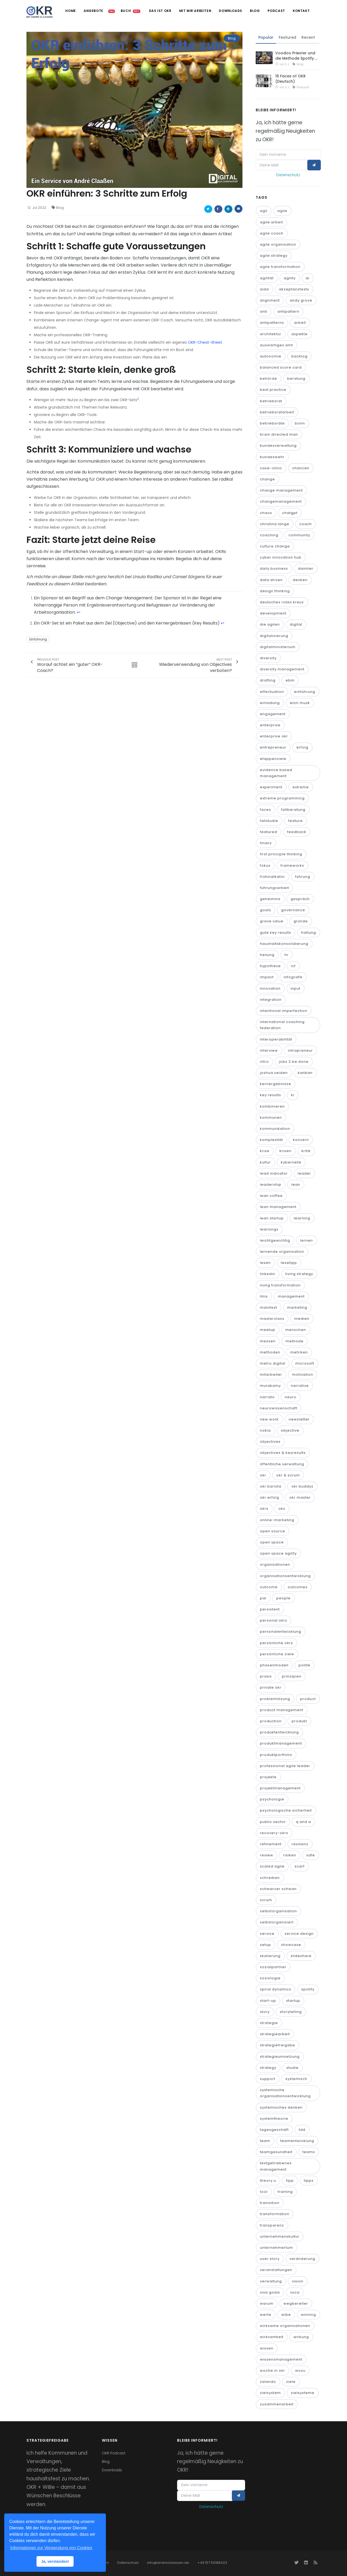  Describe the element at coordinates (301, 921) in the screenshot. I see `gründe` at that location.